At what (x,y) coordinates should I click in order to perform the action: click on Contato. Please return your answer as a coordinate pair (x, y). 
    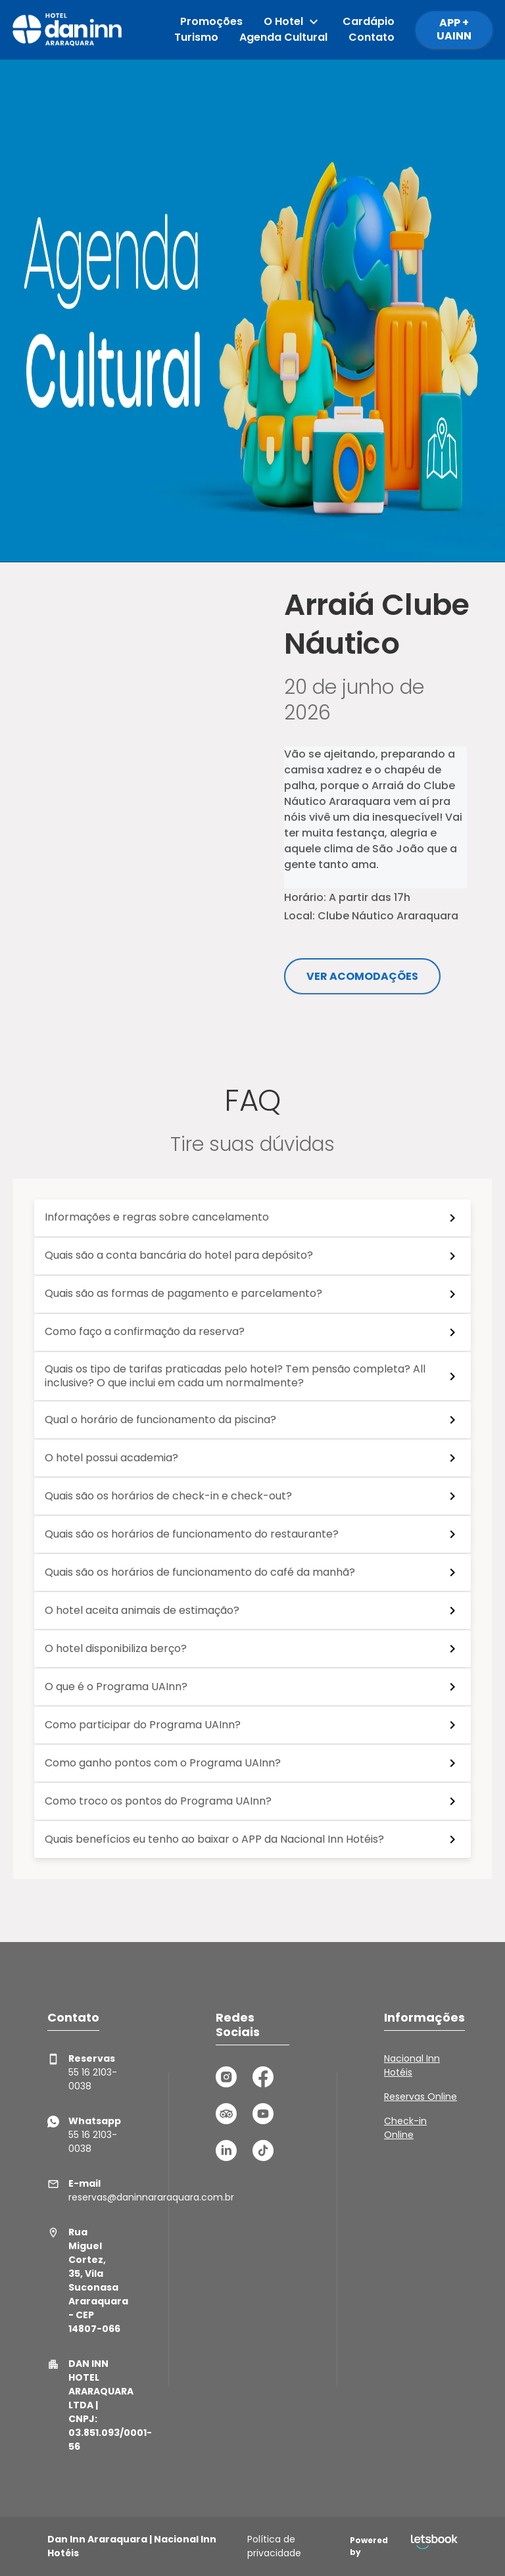
    Looking at the image, I should click on (372, 37).